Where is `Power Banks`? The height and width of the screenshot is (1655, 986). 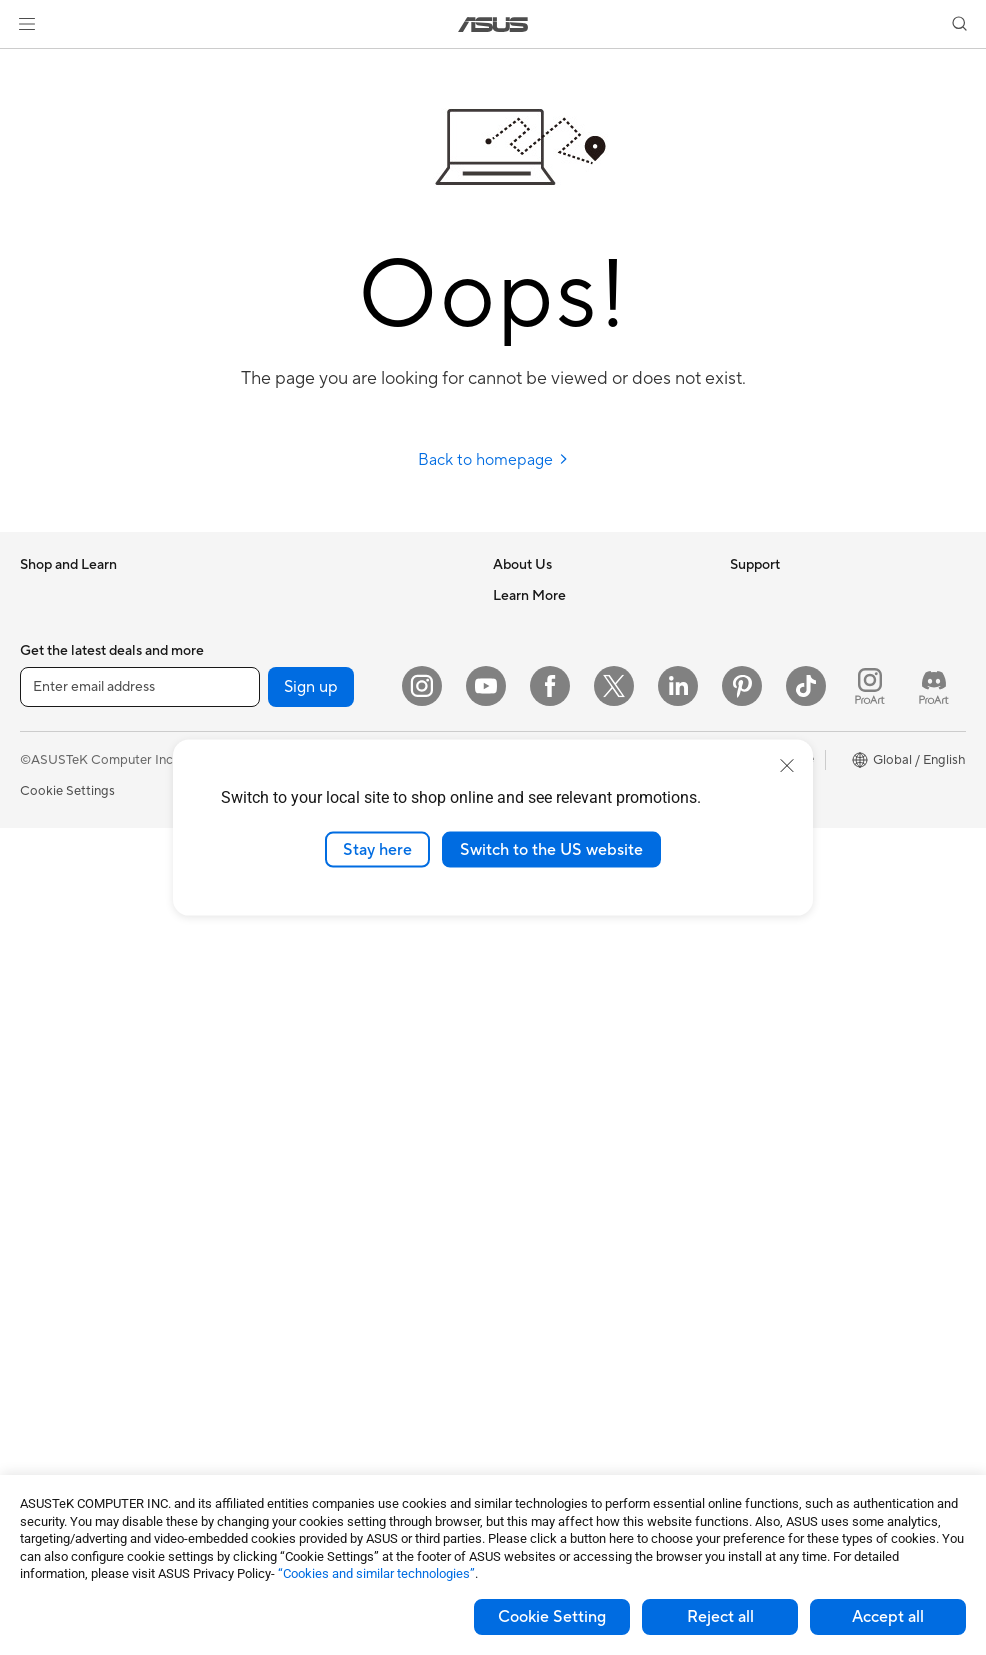
Power Banks is located at coordinates (291, 1347).